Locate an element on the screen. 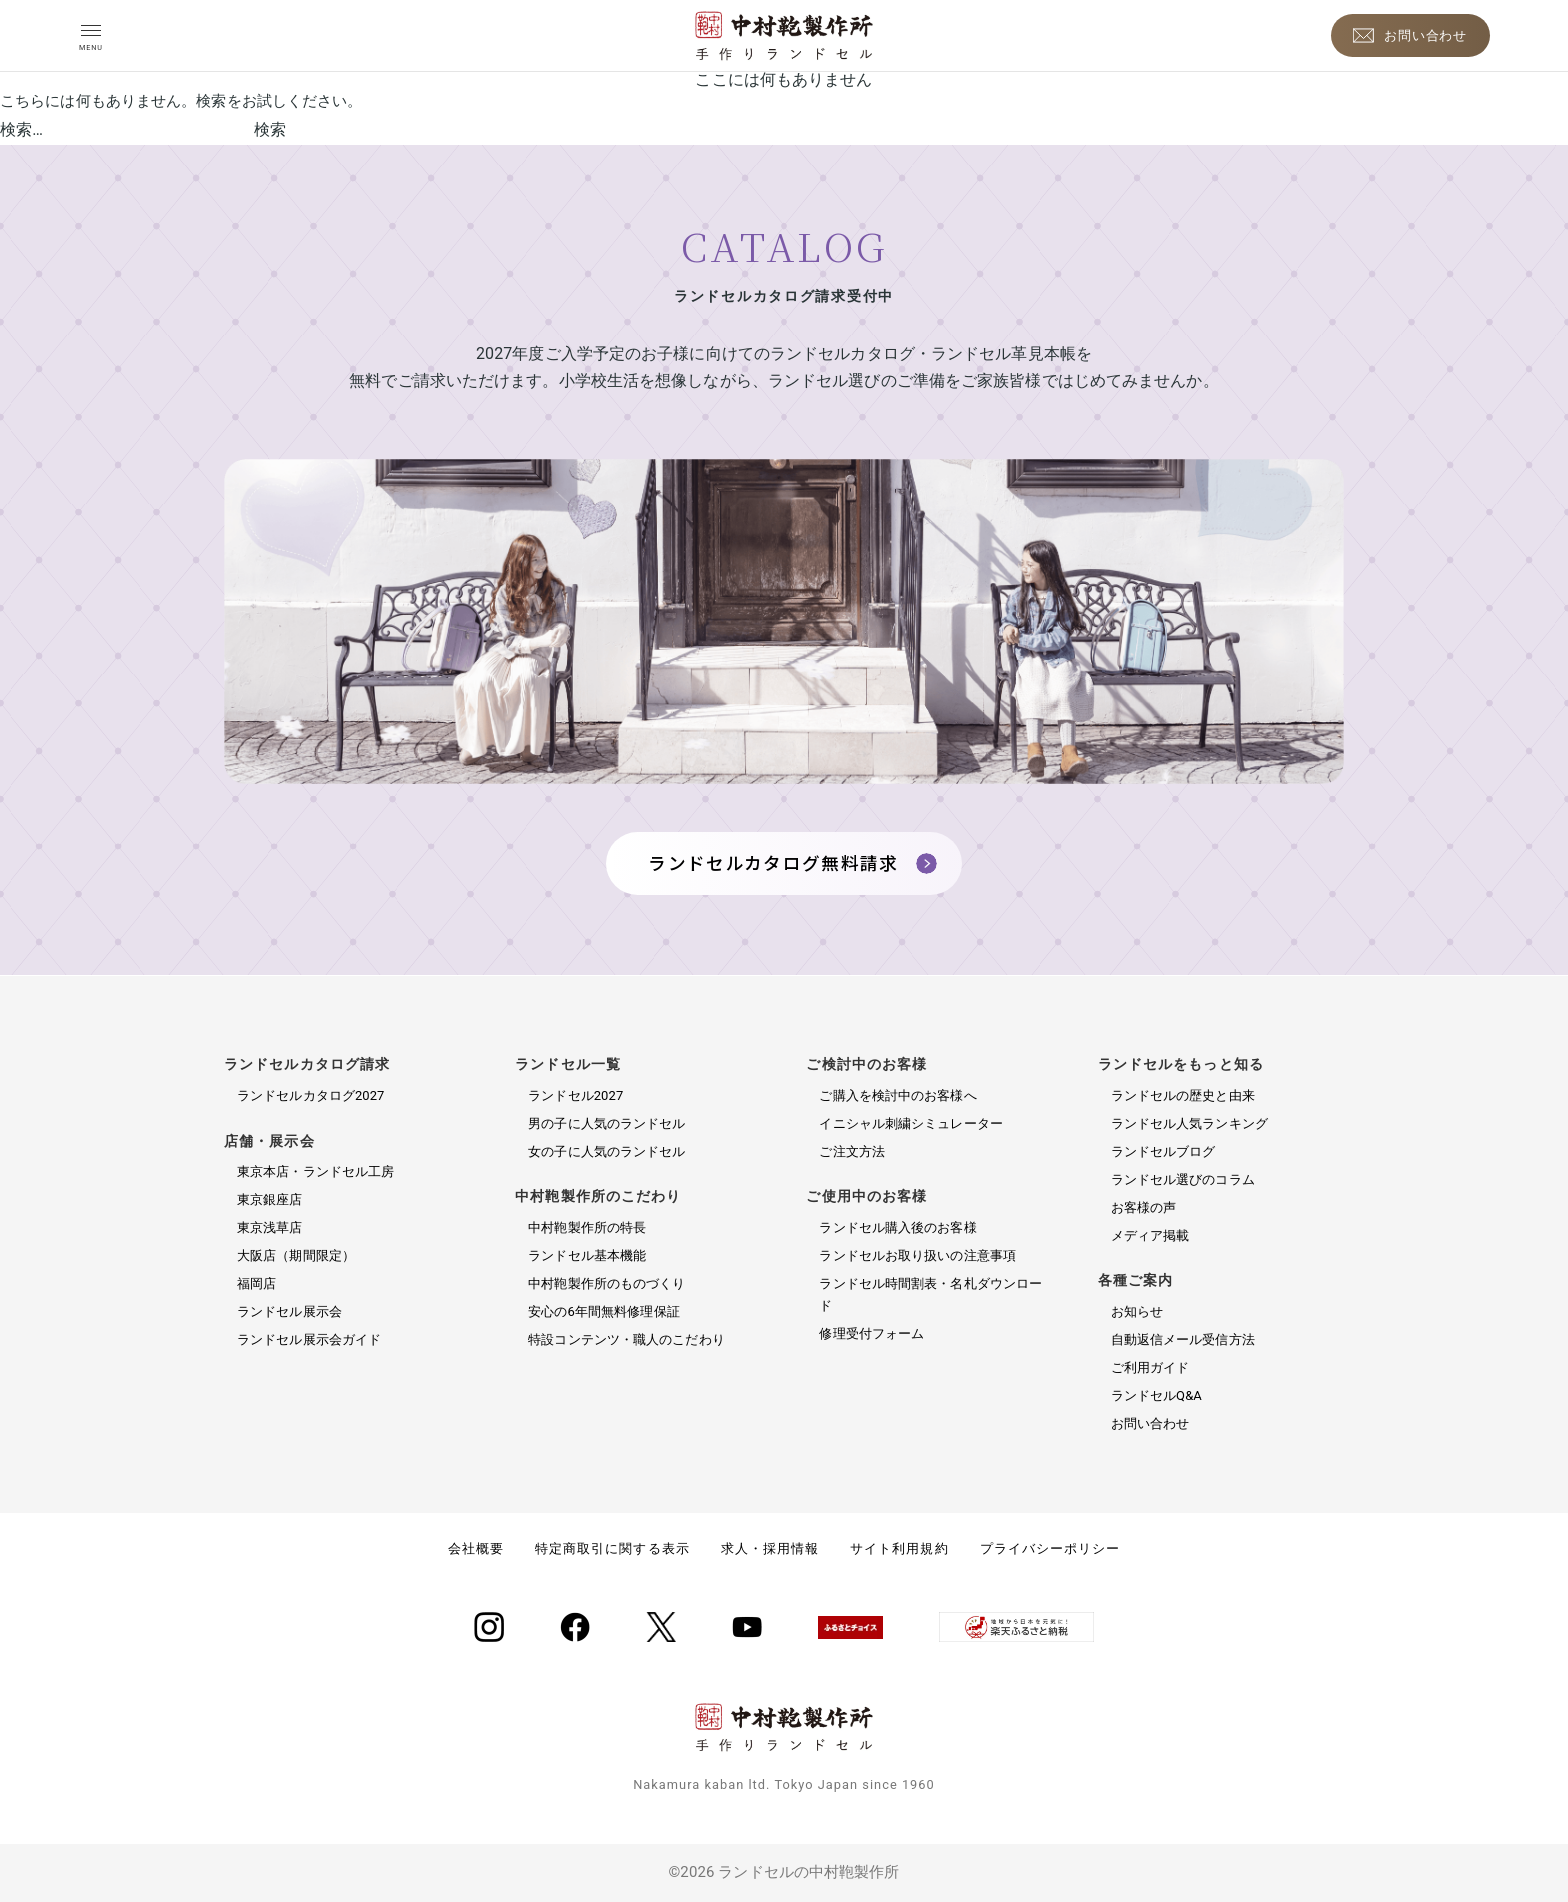  特設コンテンツ・職人のこだわり is located at coordinates (626, 1339).